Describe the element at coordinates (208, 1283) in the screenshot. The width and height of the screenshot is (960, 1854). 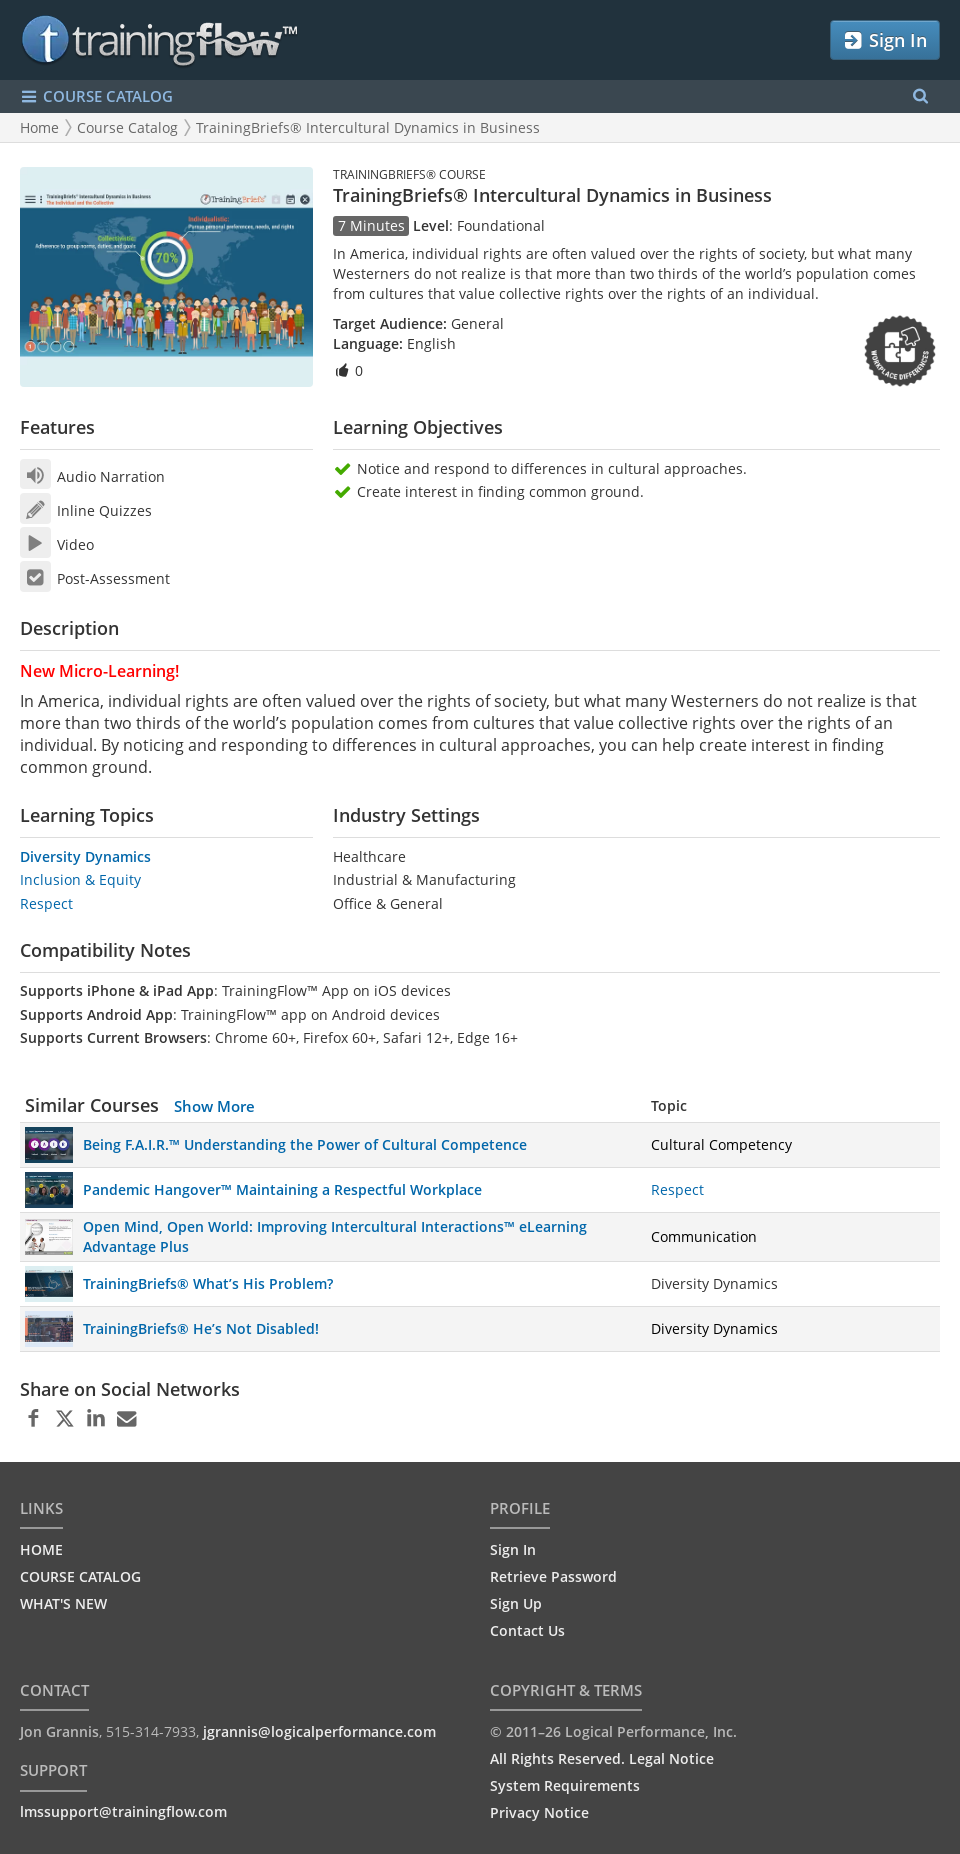
I see `TrainingBriefs® What’s His Problem?` at that location.